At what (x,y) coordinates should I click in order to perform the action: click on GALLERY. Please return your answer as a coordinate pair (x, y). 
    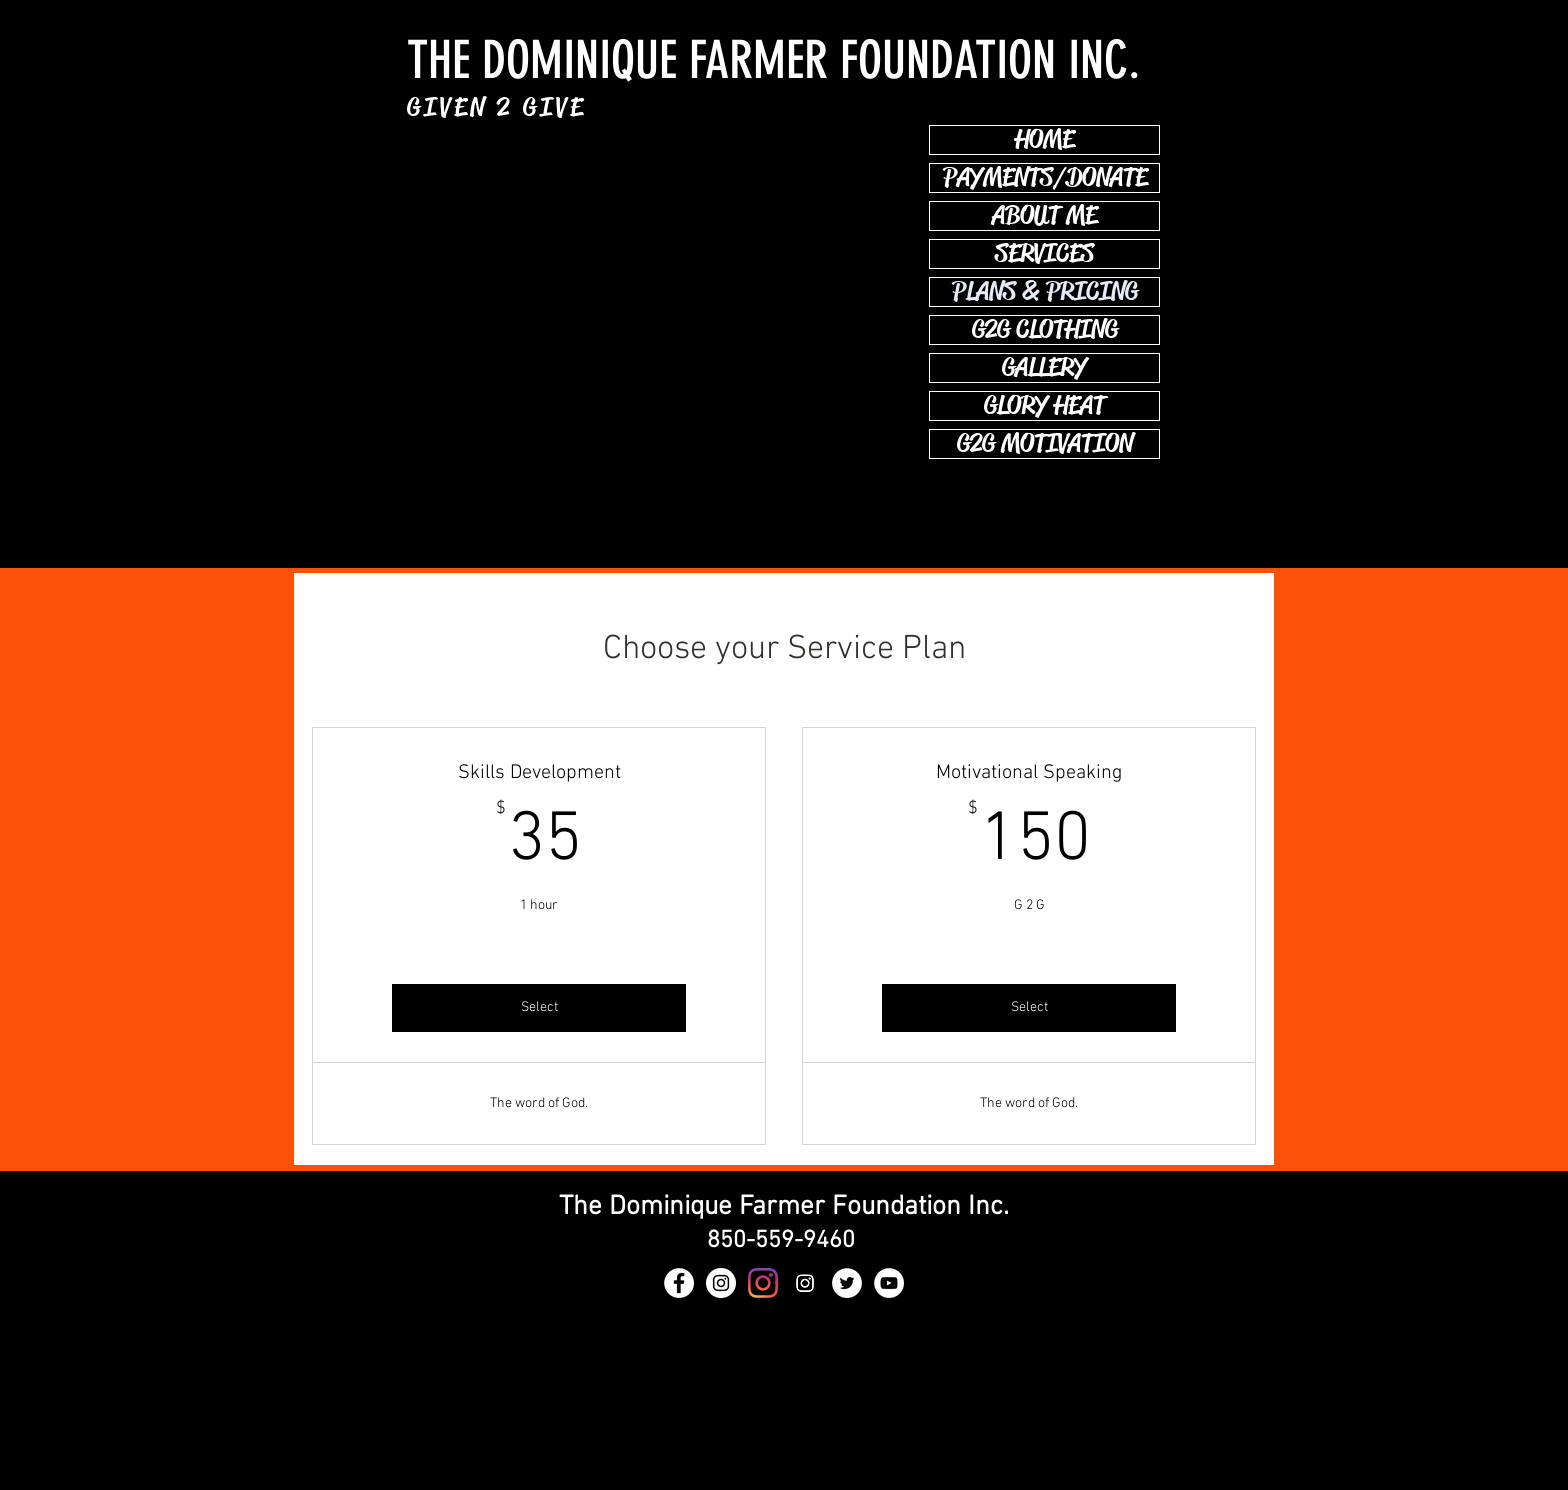
    Looking at the image, I should click on (1044, 368).